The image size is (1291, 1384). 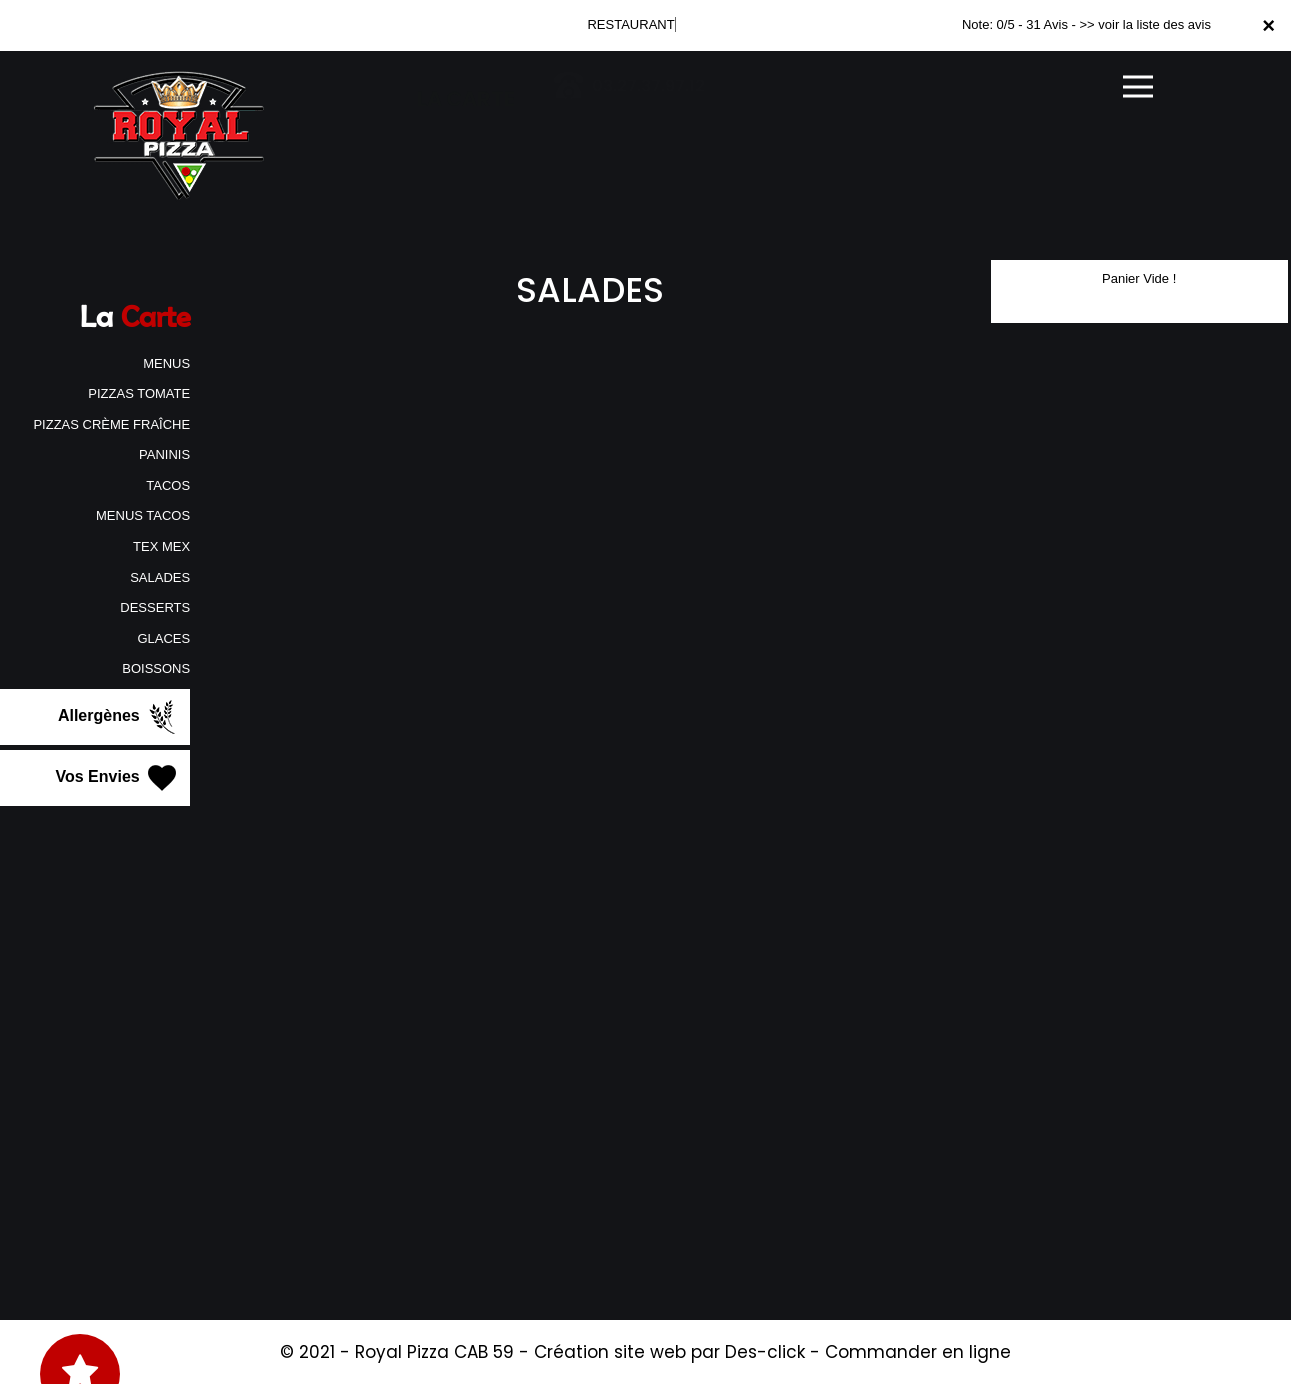 I want to click on Des-click, so click(x=765, y=1352).